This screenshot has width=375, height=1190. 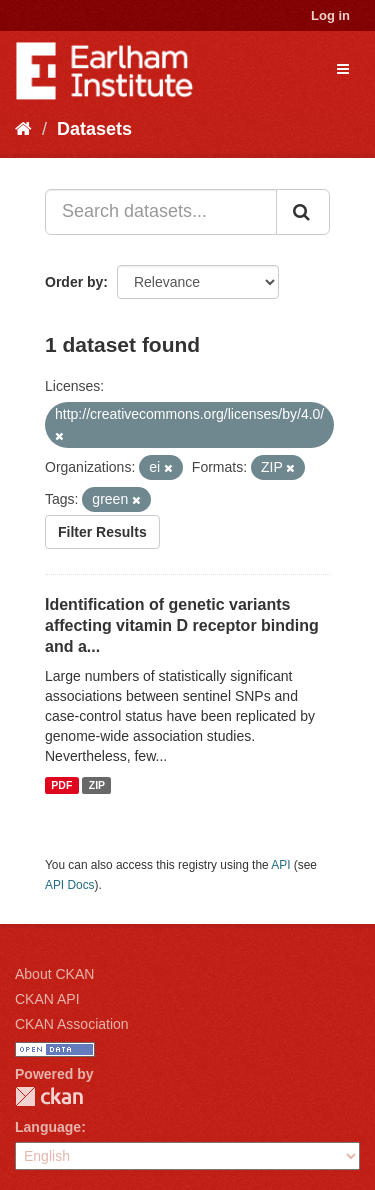 I want to click on Language, so click(x=48, y=1127).